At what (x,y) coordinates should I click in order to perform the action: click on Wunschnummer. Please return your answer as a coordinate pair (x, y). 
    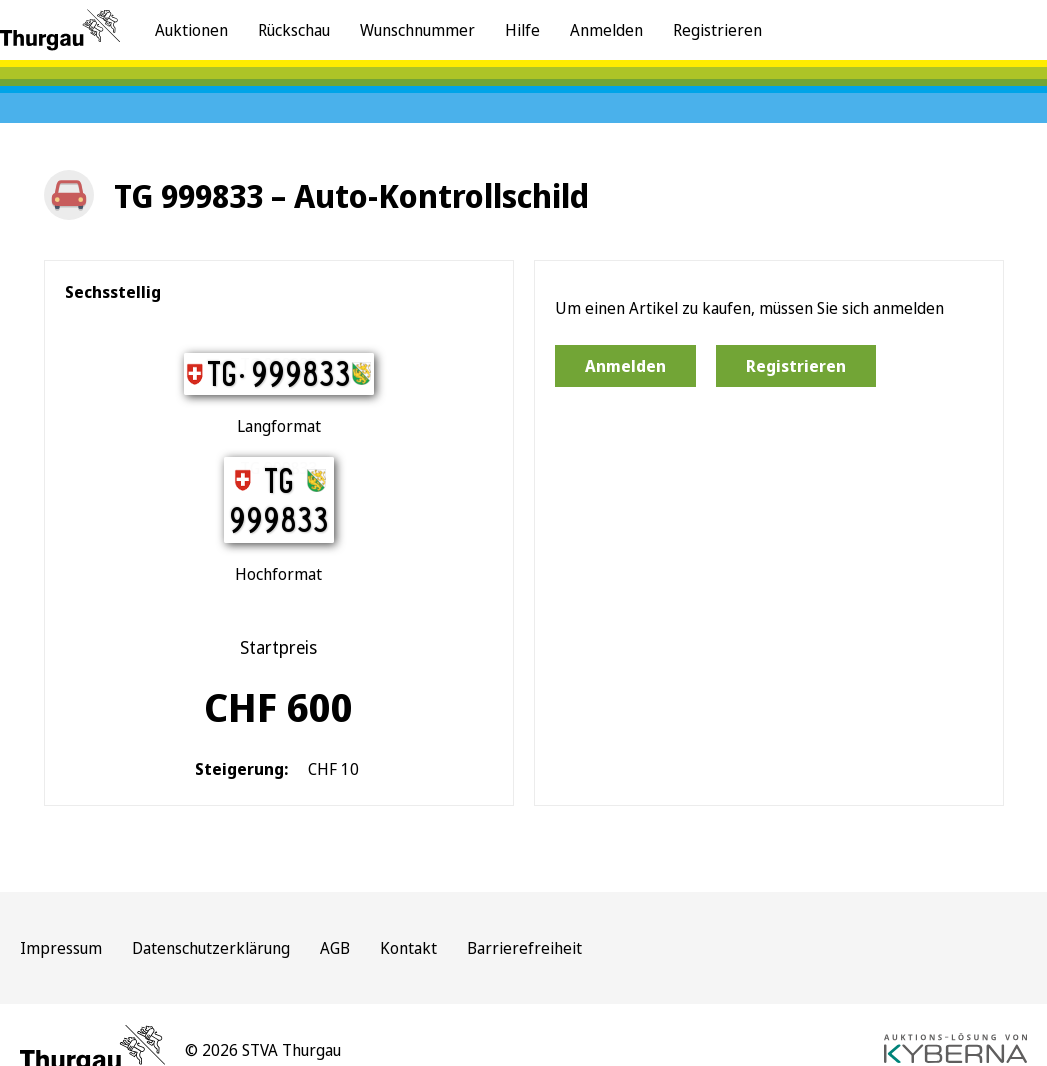
    Looking at the image, I should click on (417, 30).